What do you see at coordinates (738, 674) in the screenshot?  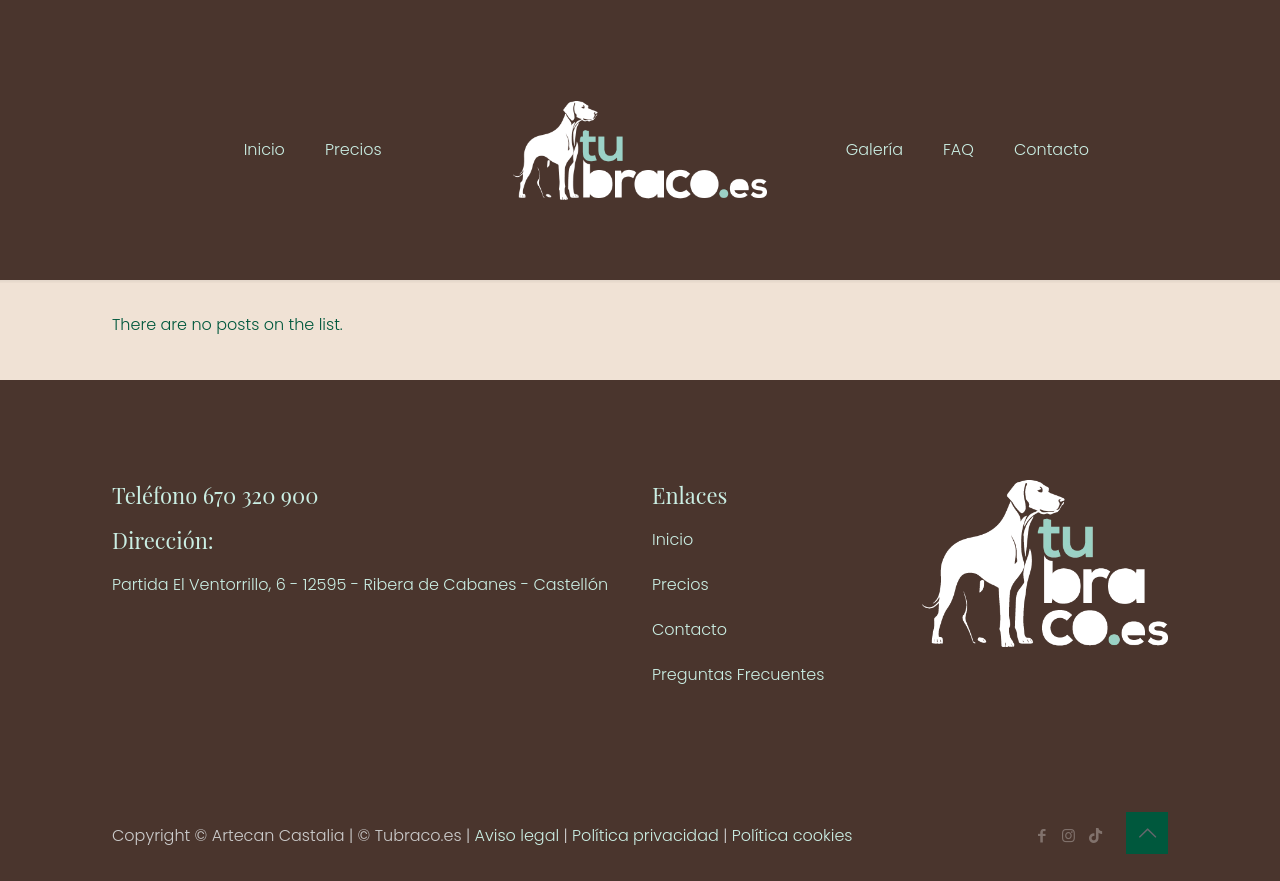 I see `Preguntas Frecuentes` at bounding box center [738, 674].